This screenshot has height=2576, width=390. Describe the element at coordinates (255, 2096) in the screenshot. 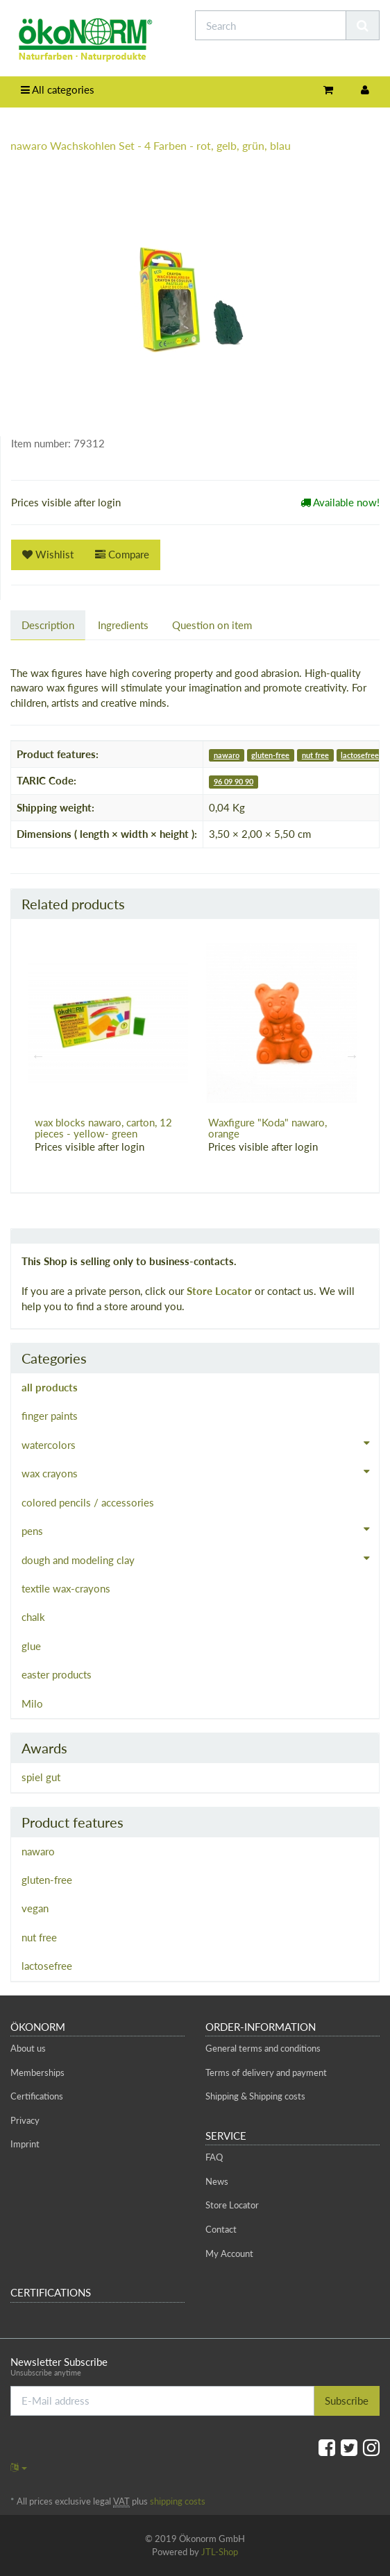

I see `Shipping & Shipping costs` at that location.